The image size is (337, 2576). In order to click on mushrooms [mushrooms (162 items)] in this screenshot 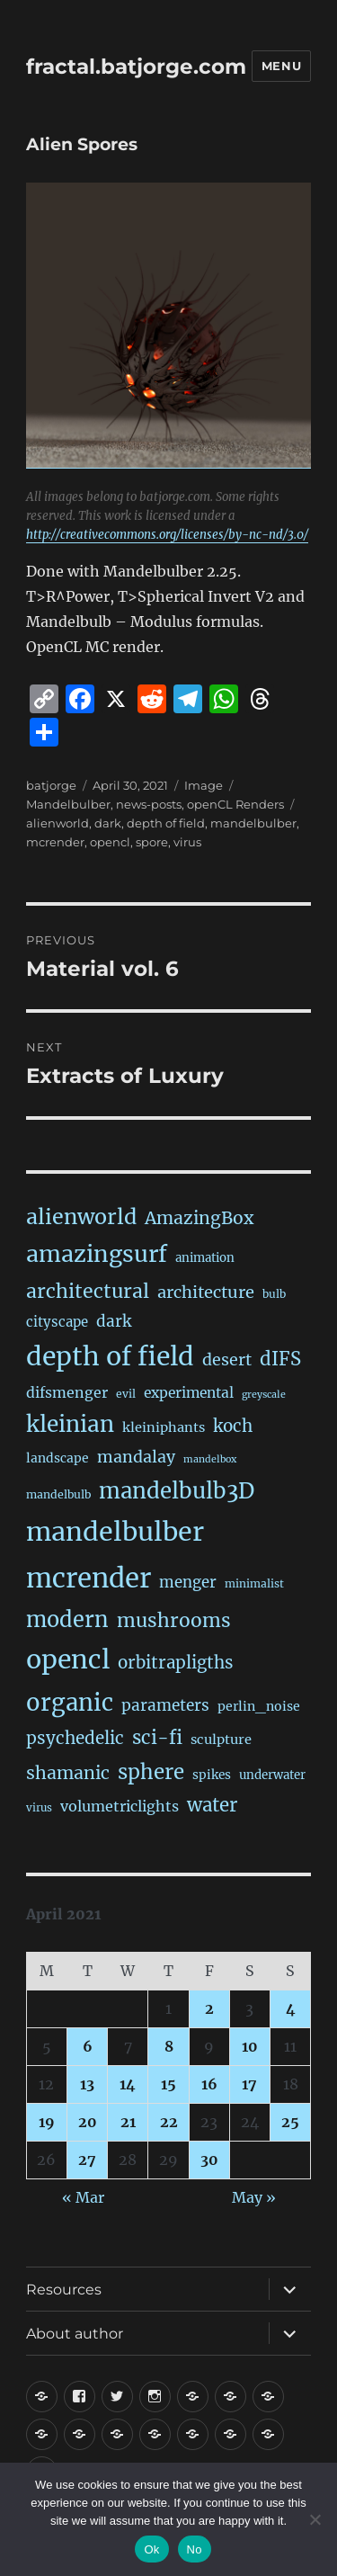, I will do `click(174, 1620)`.